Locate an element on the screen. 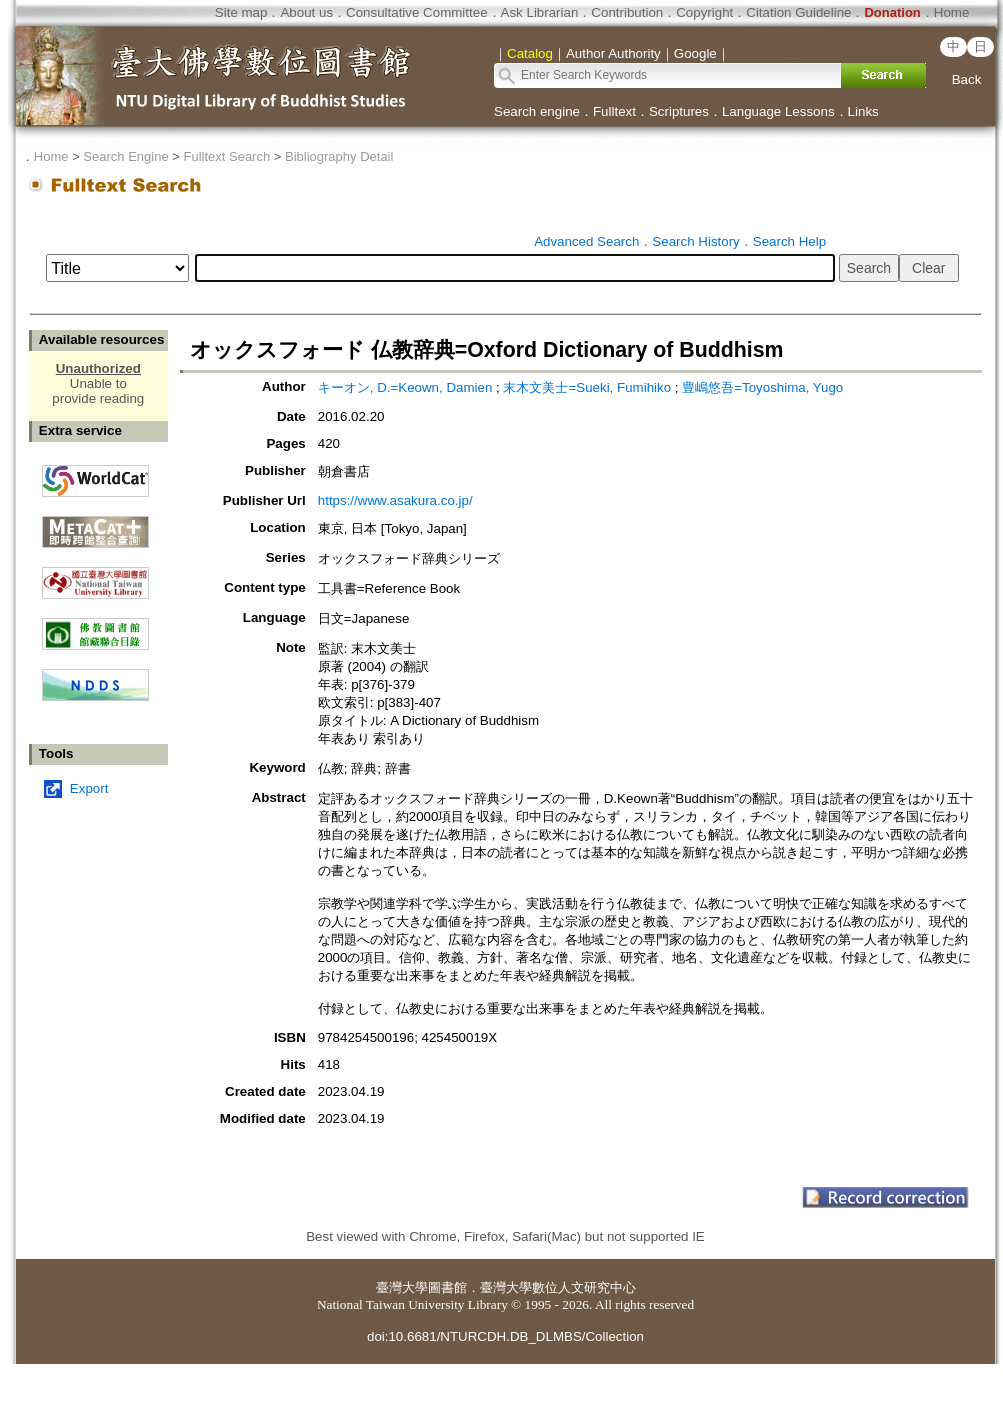 The width and height of the screenshot is (1003, 1409). キーオン, D.=Keown, Damien is located at coordinates (405, 387).